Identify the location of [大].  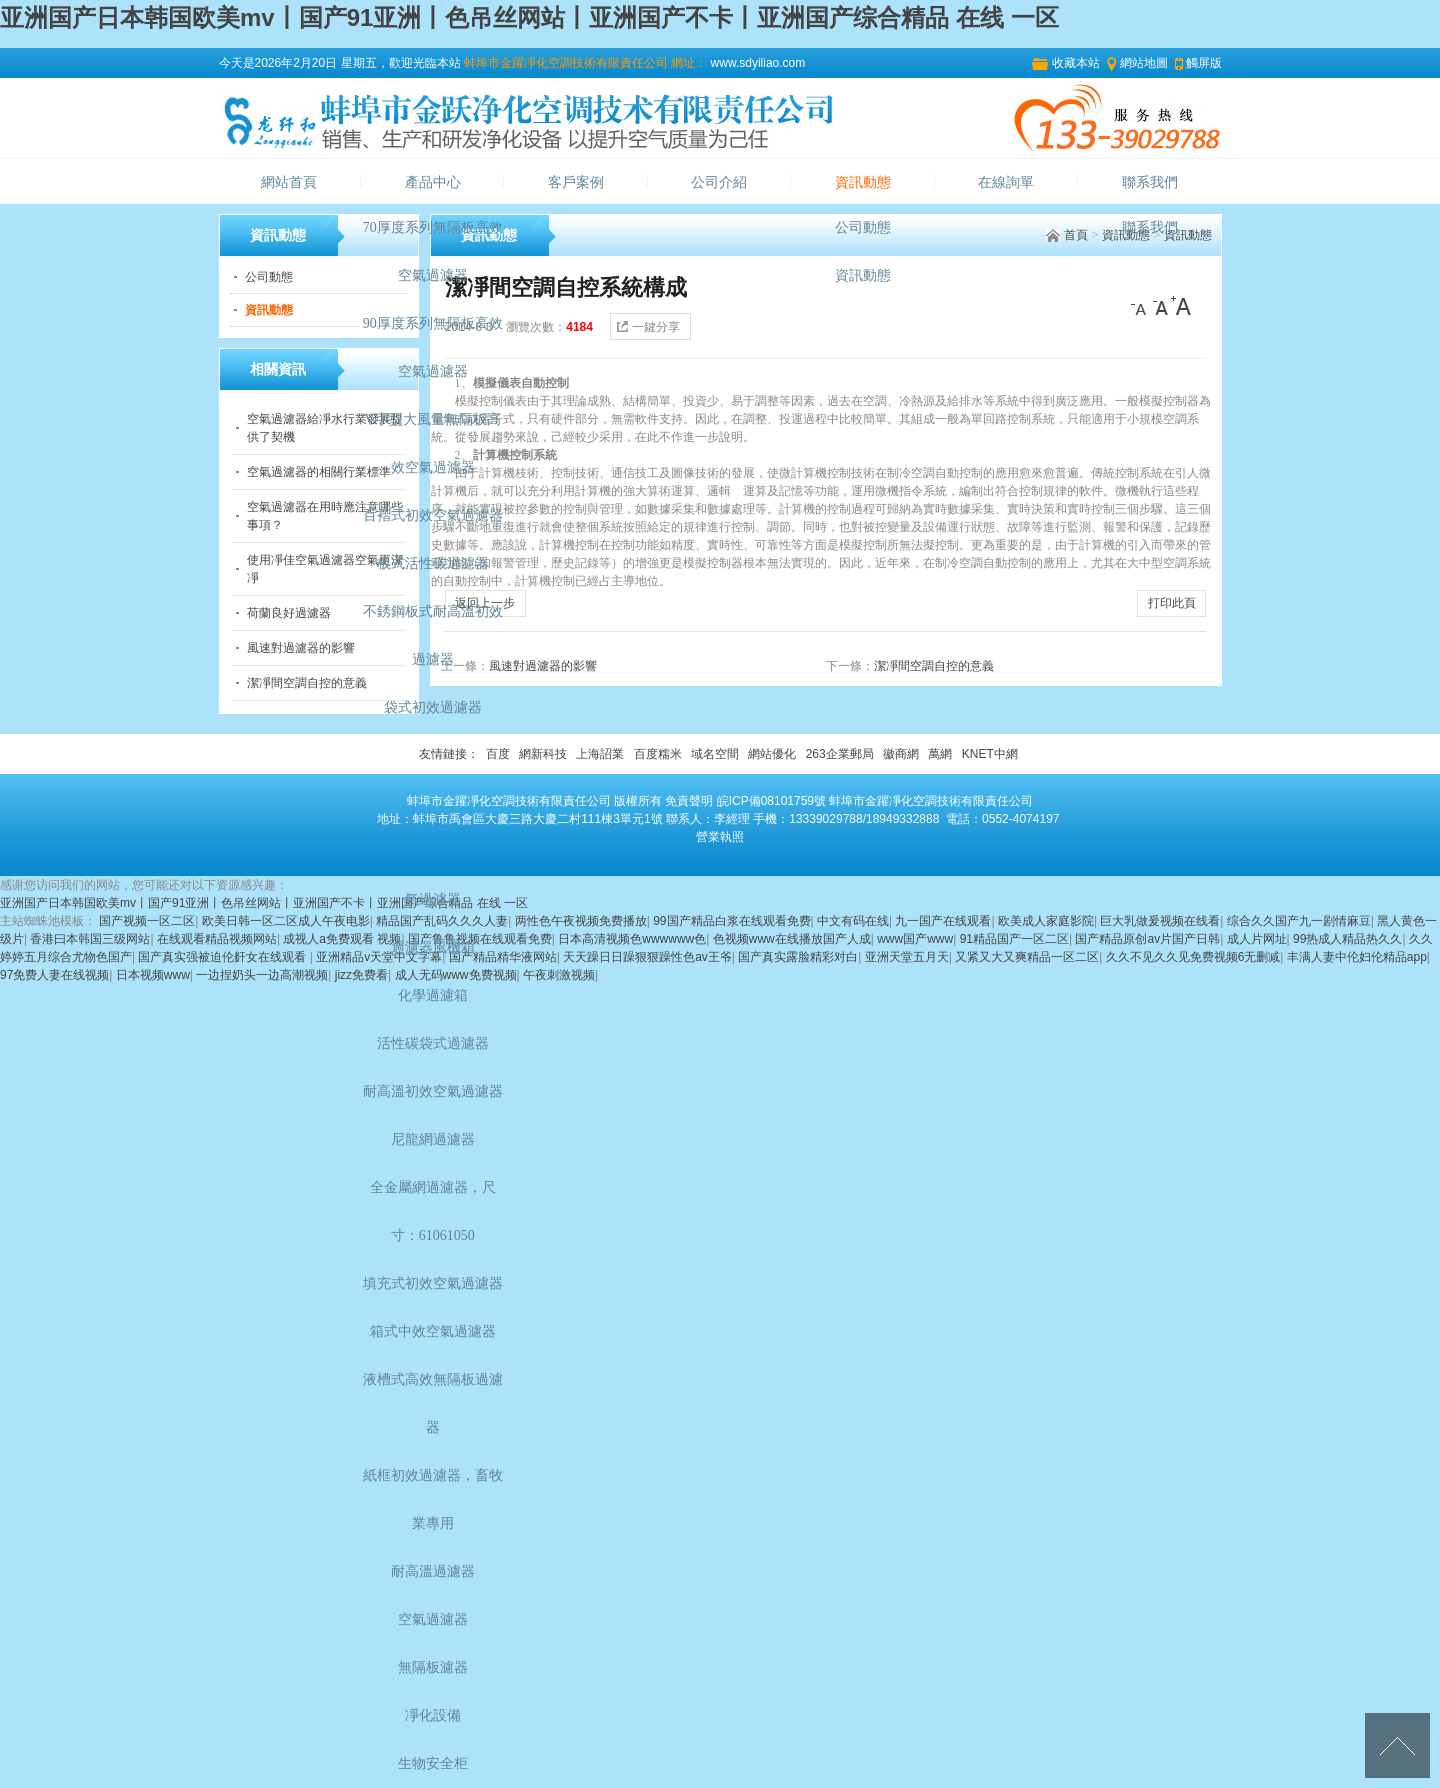
(1181, 306).